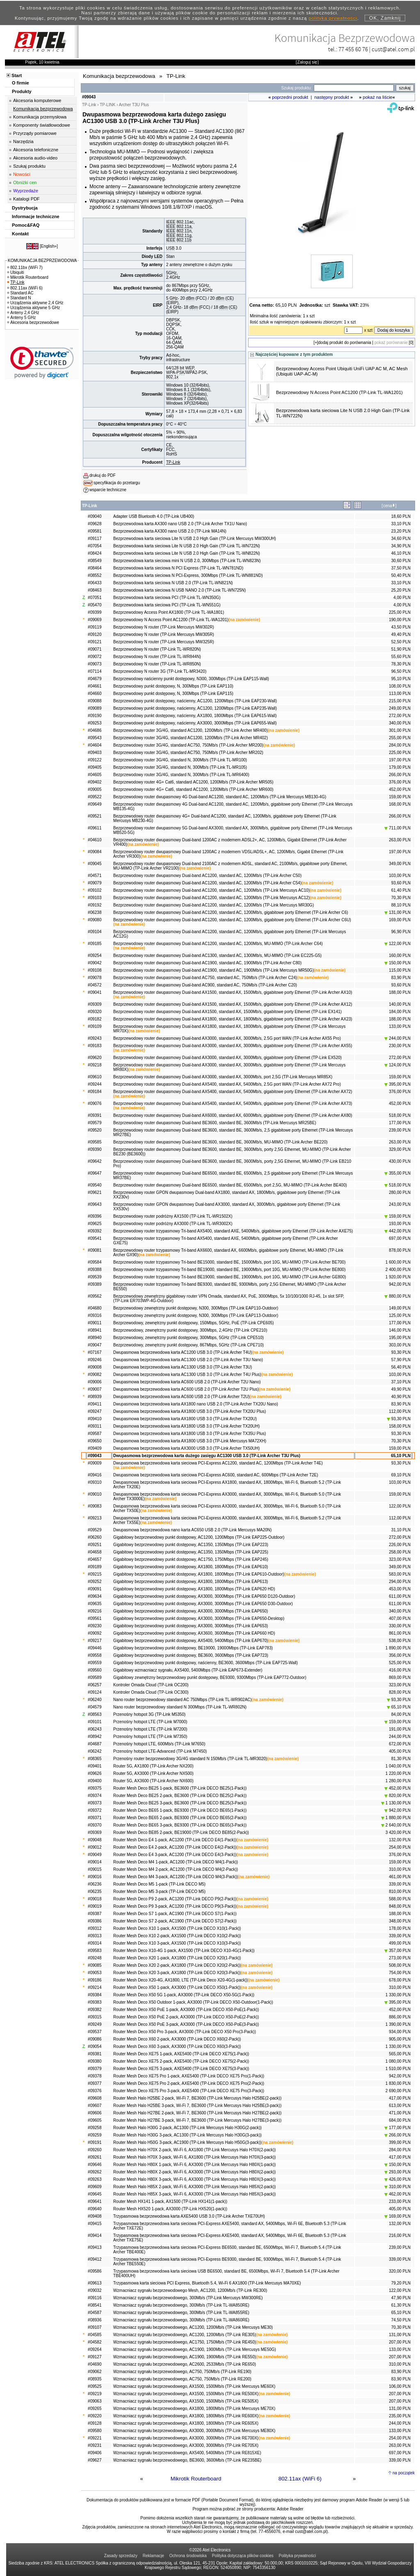 The width and height of the screenshot is (420, 2576). What do you see at coordinates (94, 1618) in the screenshot?
I see `#09561` at bounding box center [94, 1618].